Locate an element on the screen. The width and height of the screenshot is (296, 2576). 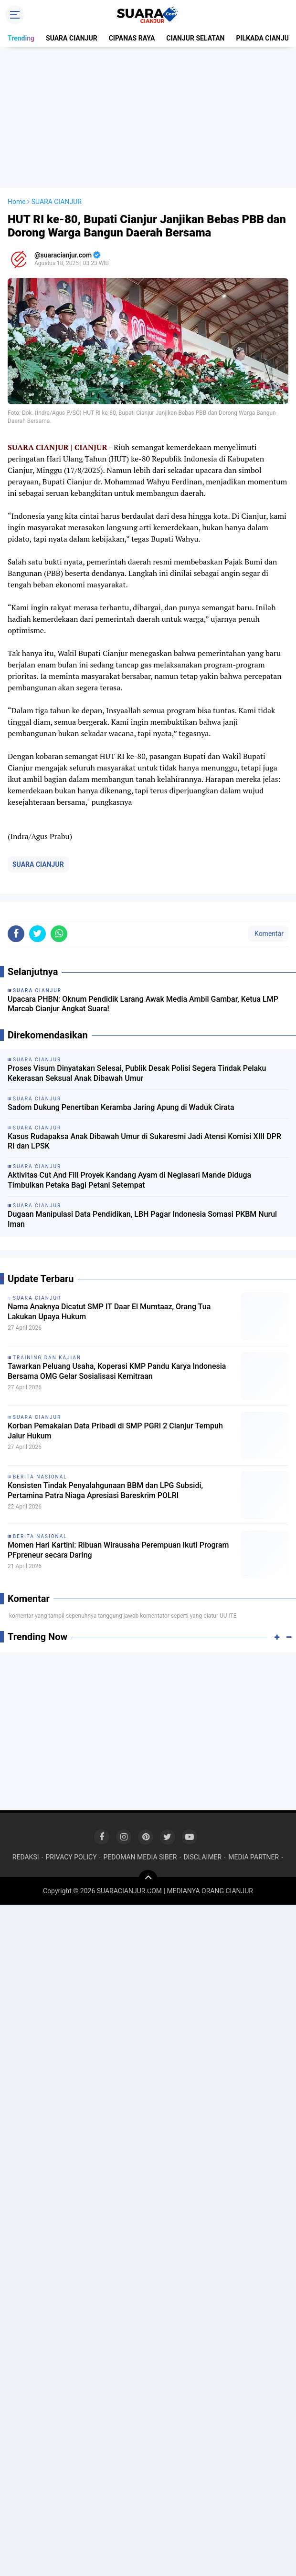
REDAKSI is located at coordinates (25, 1857).